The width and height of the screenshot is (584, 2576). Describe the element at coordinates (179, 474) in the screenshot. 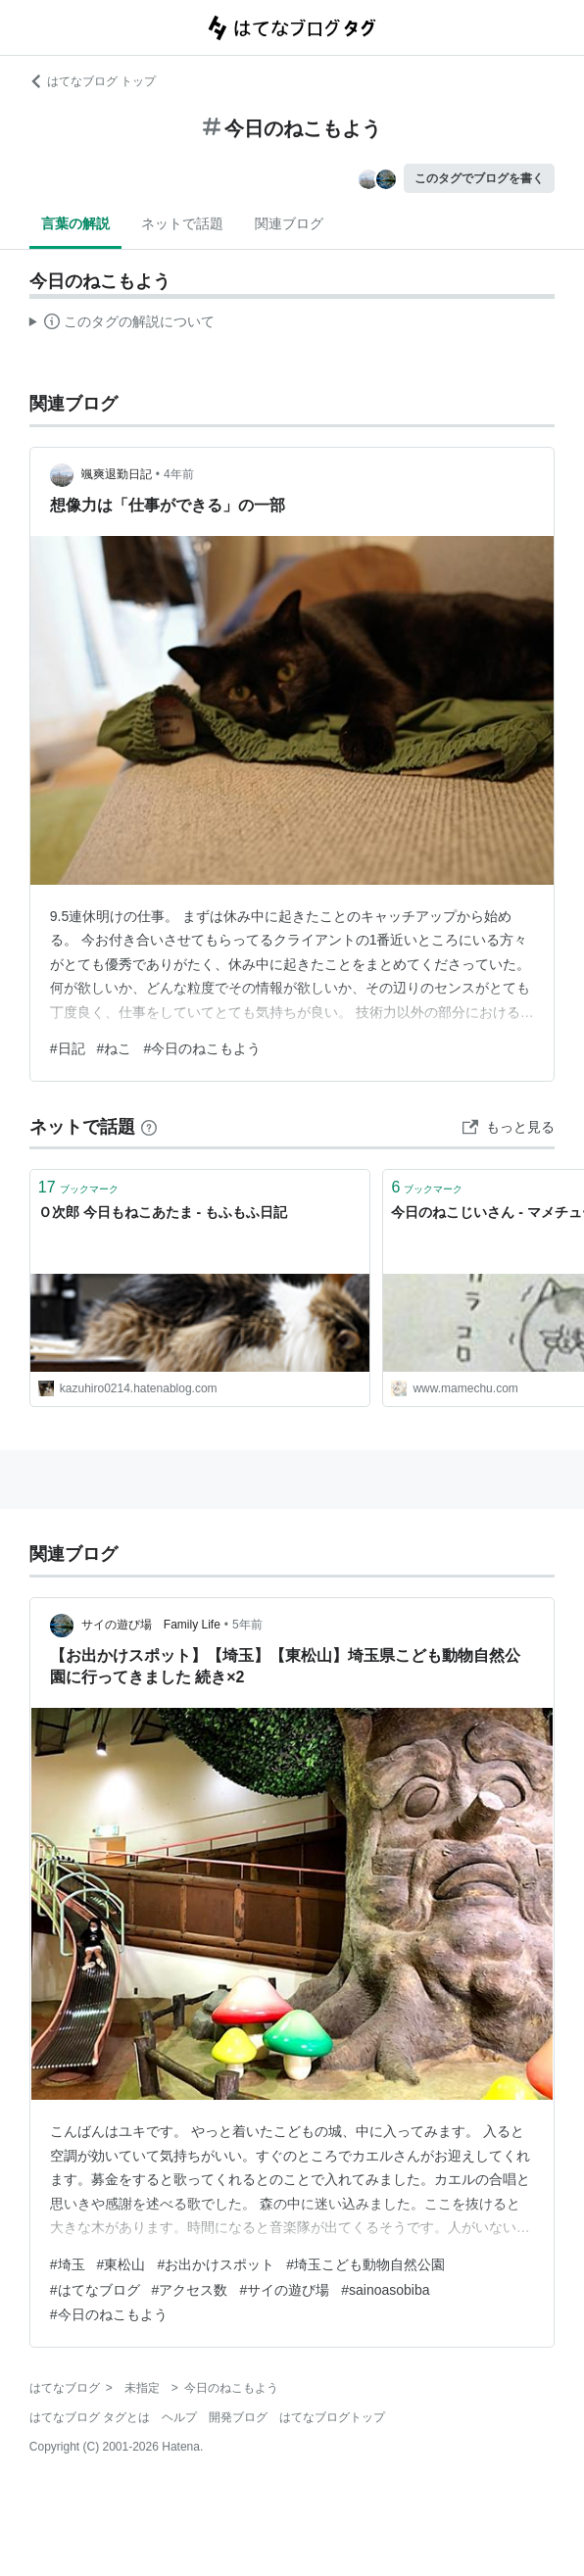

I see `4年前` at that location.